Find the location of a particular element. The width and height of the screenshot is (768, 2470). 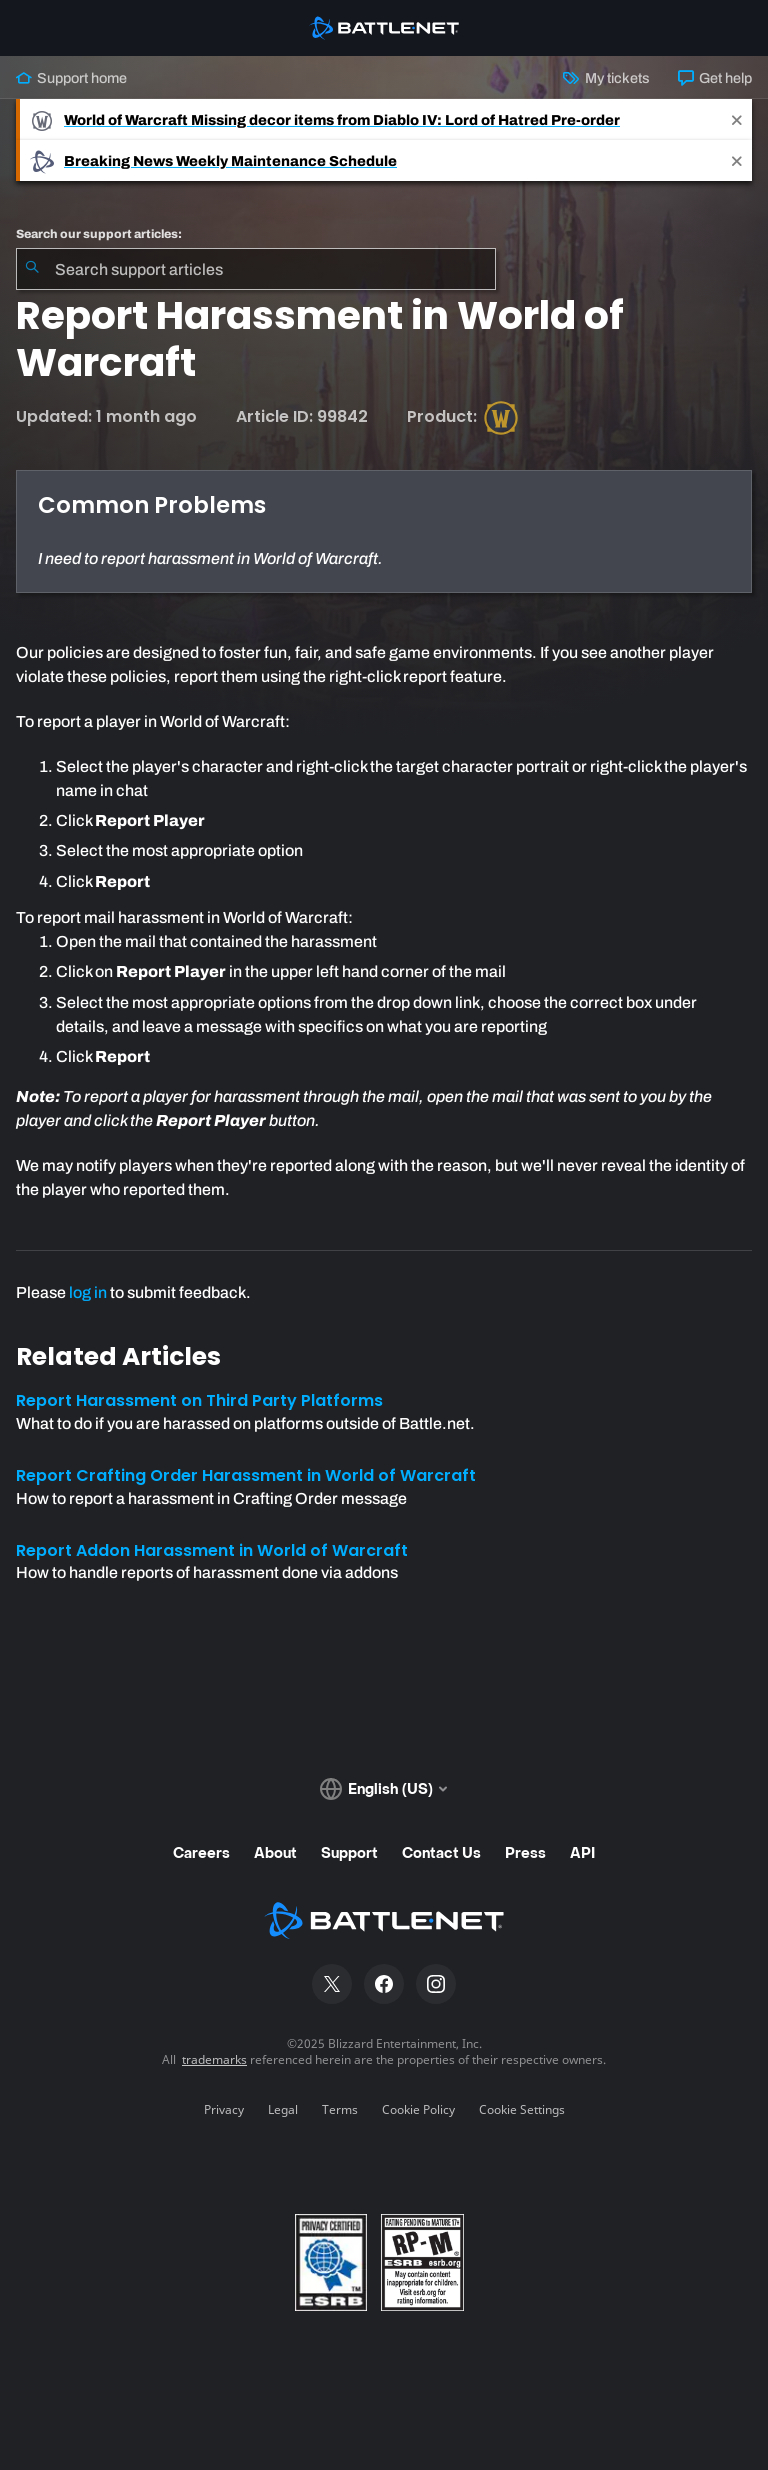

[Submit Search] is located at coordinates (32, 269).